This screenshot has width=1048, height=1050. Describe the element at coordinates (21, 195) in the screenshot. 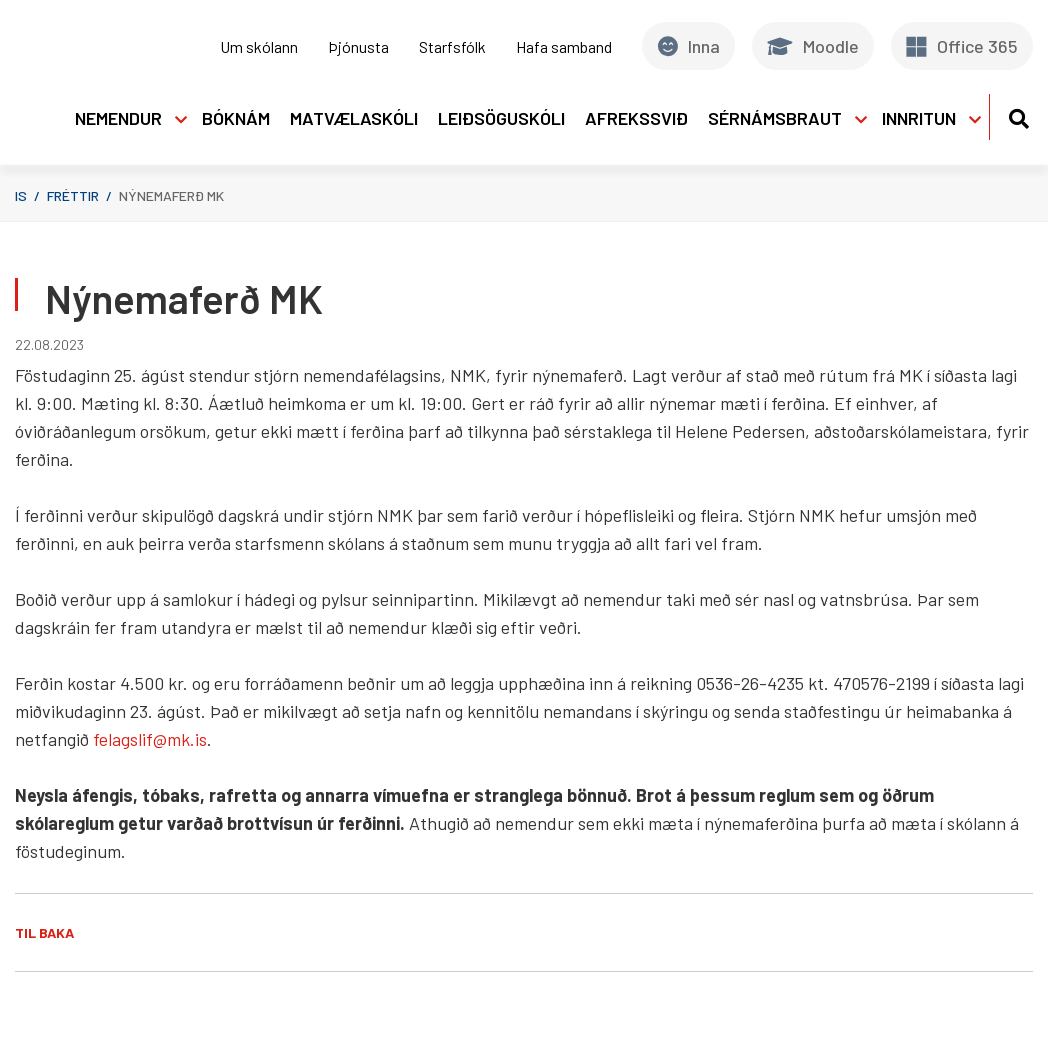

I see `is` at that location.